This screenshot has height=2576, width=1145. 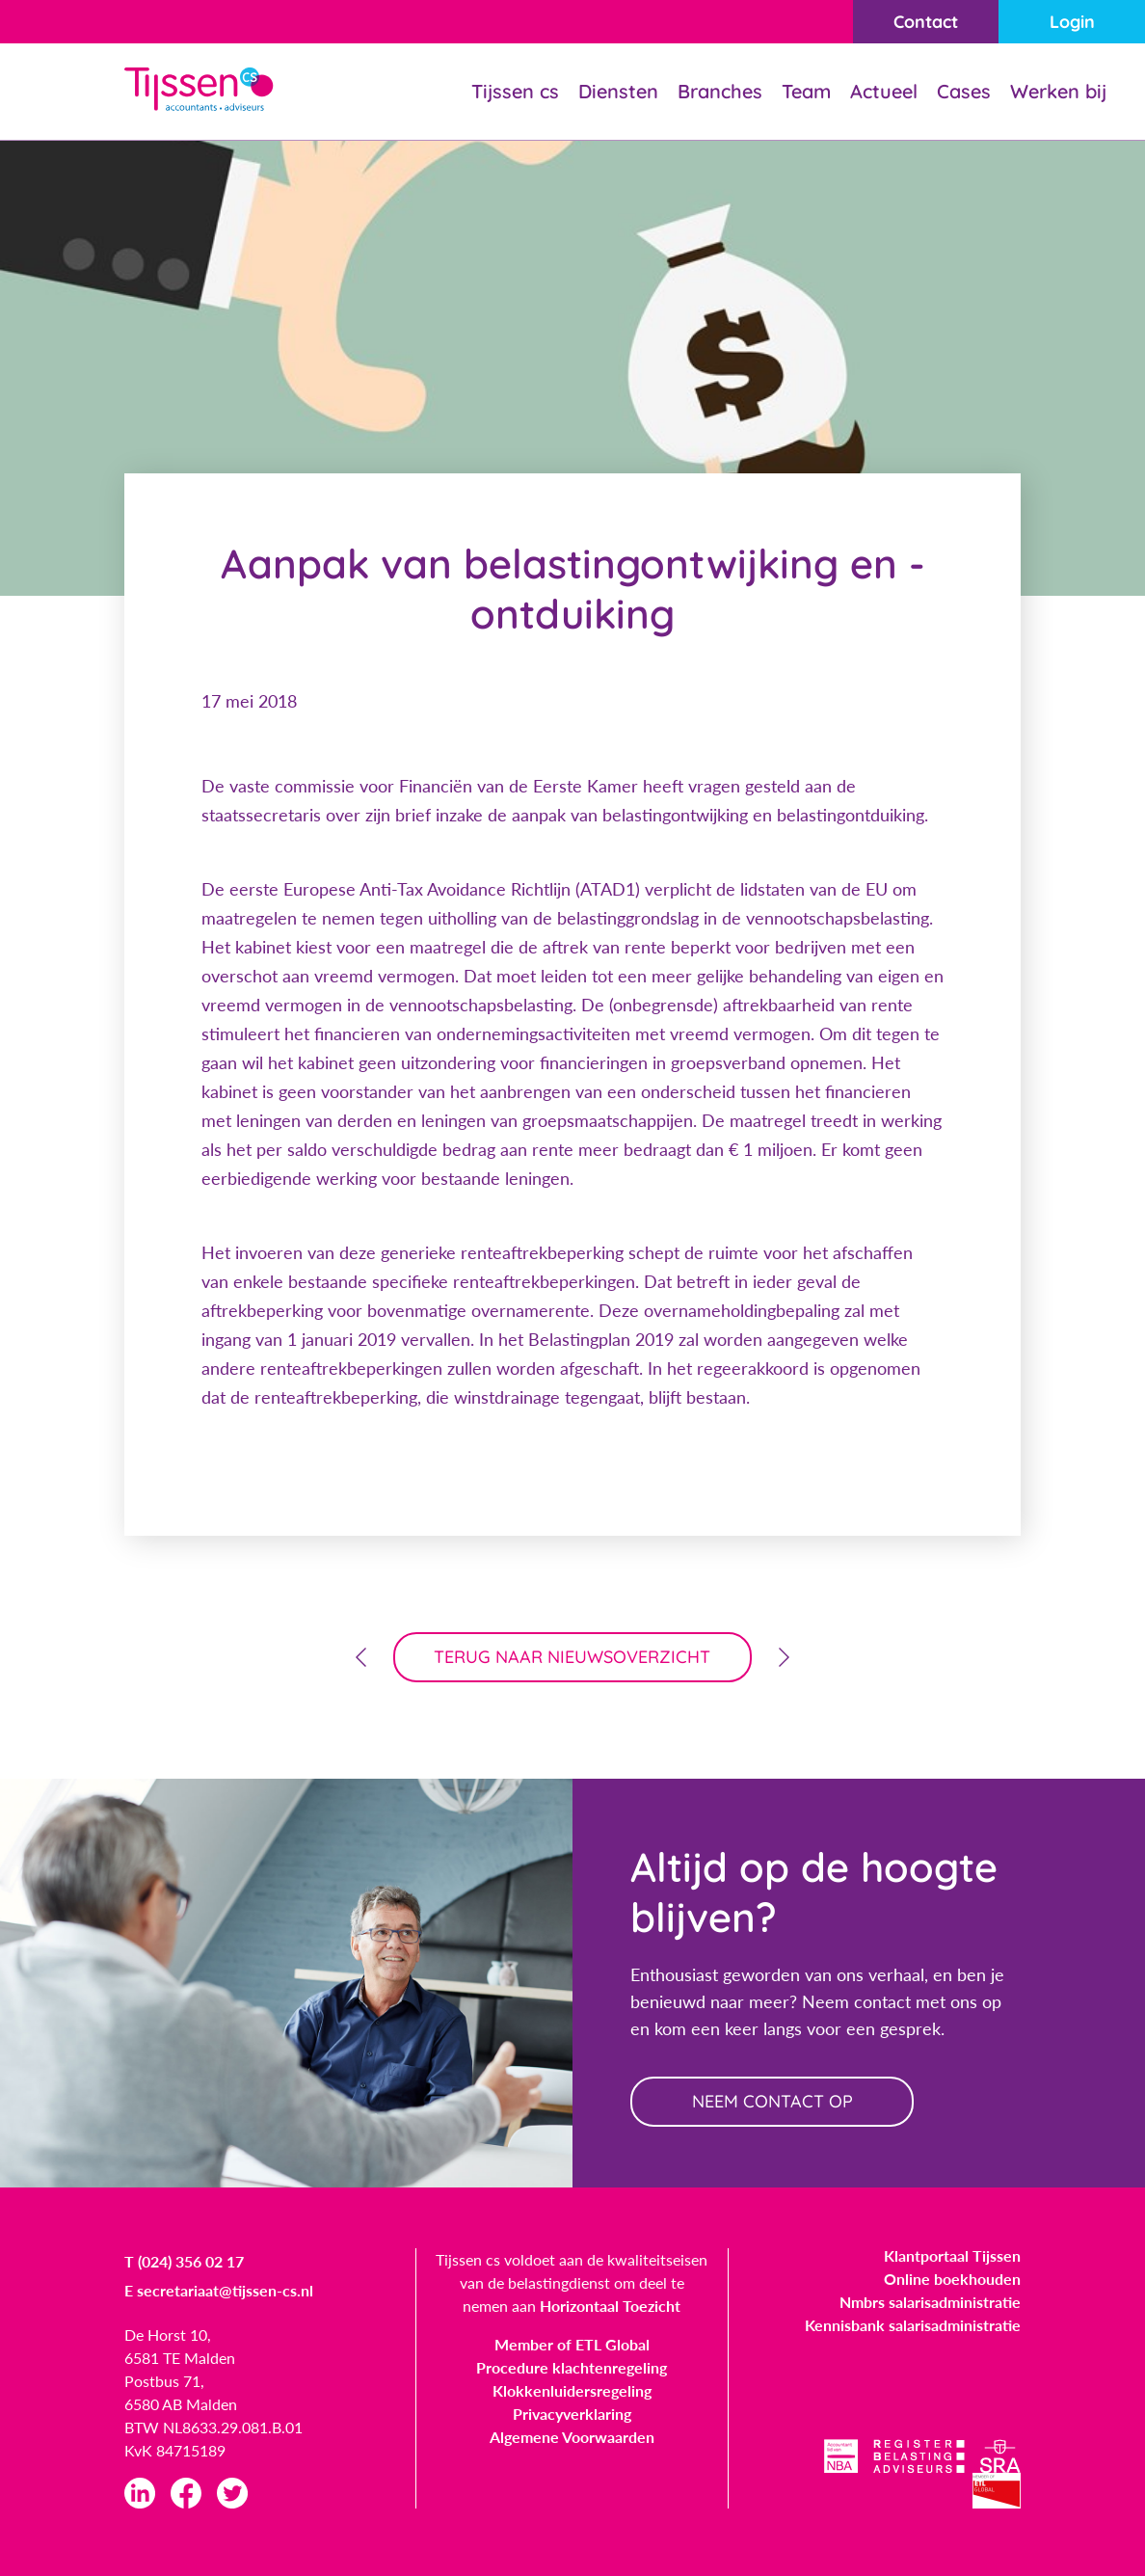 I want to click on Procedure klachtenregeling, so click(x=571, y=2367).